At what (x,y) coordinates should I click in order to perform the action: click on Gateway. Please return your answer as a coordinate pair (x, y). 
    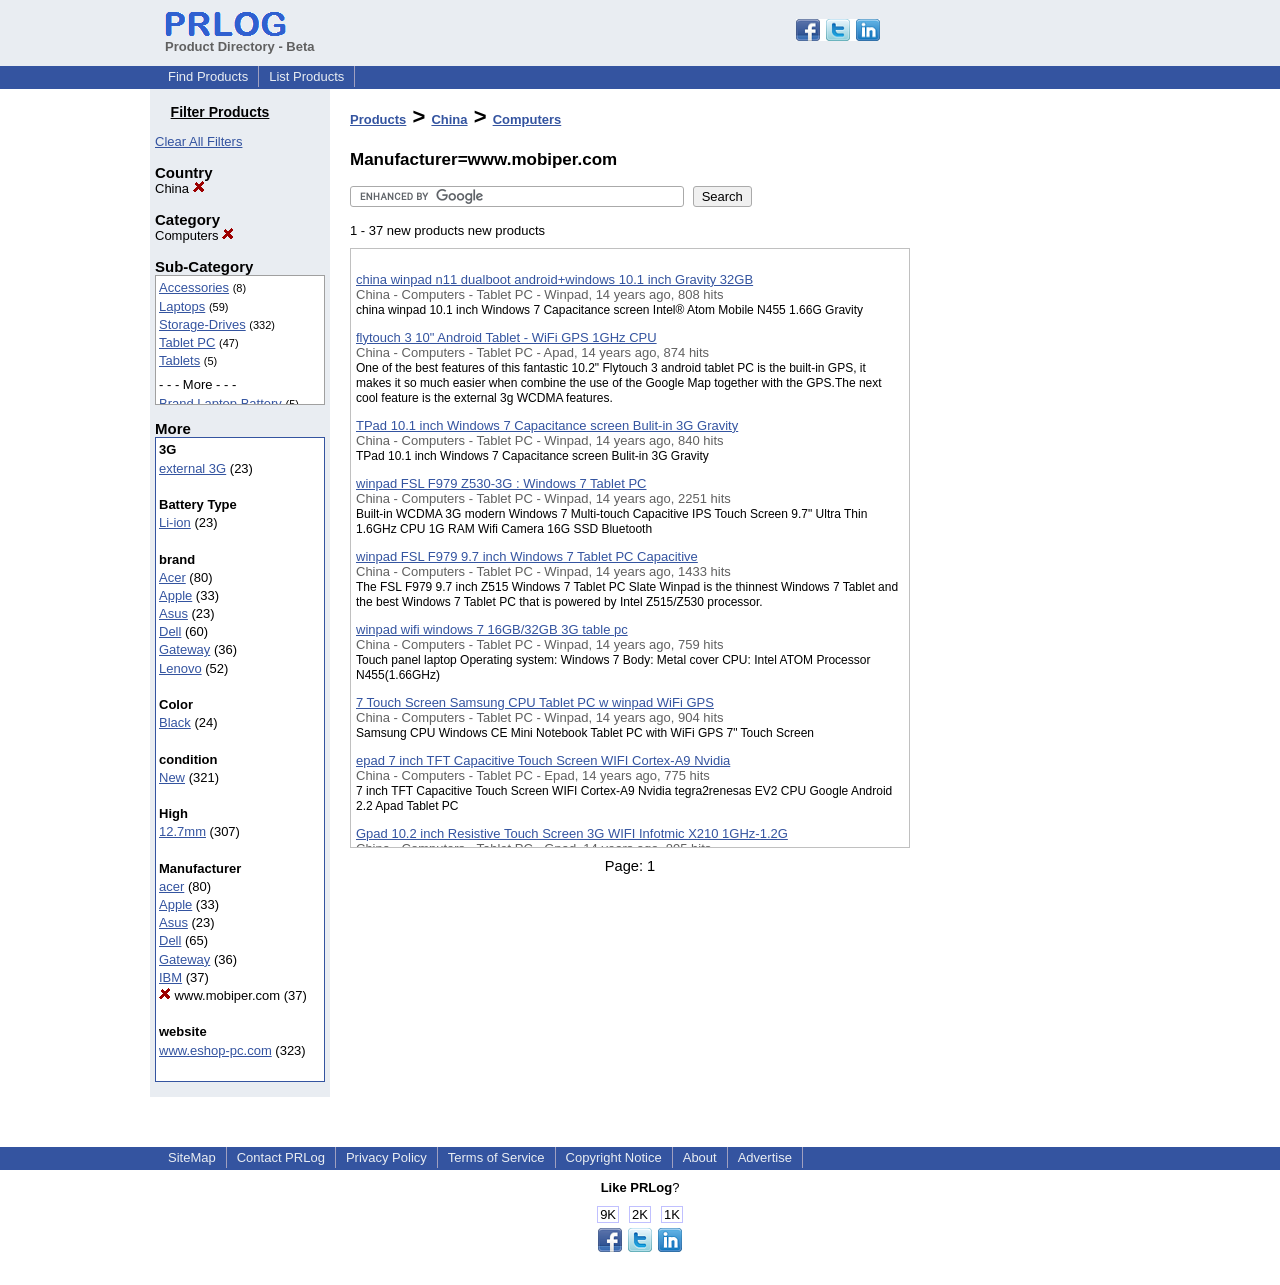
    Looking at the image, I should click on (184, 649).